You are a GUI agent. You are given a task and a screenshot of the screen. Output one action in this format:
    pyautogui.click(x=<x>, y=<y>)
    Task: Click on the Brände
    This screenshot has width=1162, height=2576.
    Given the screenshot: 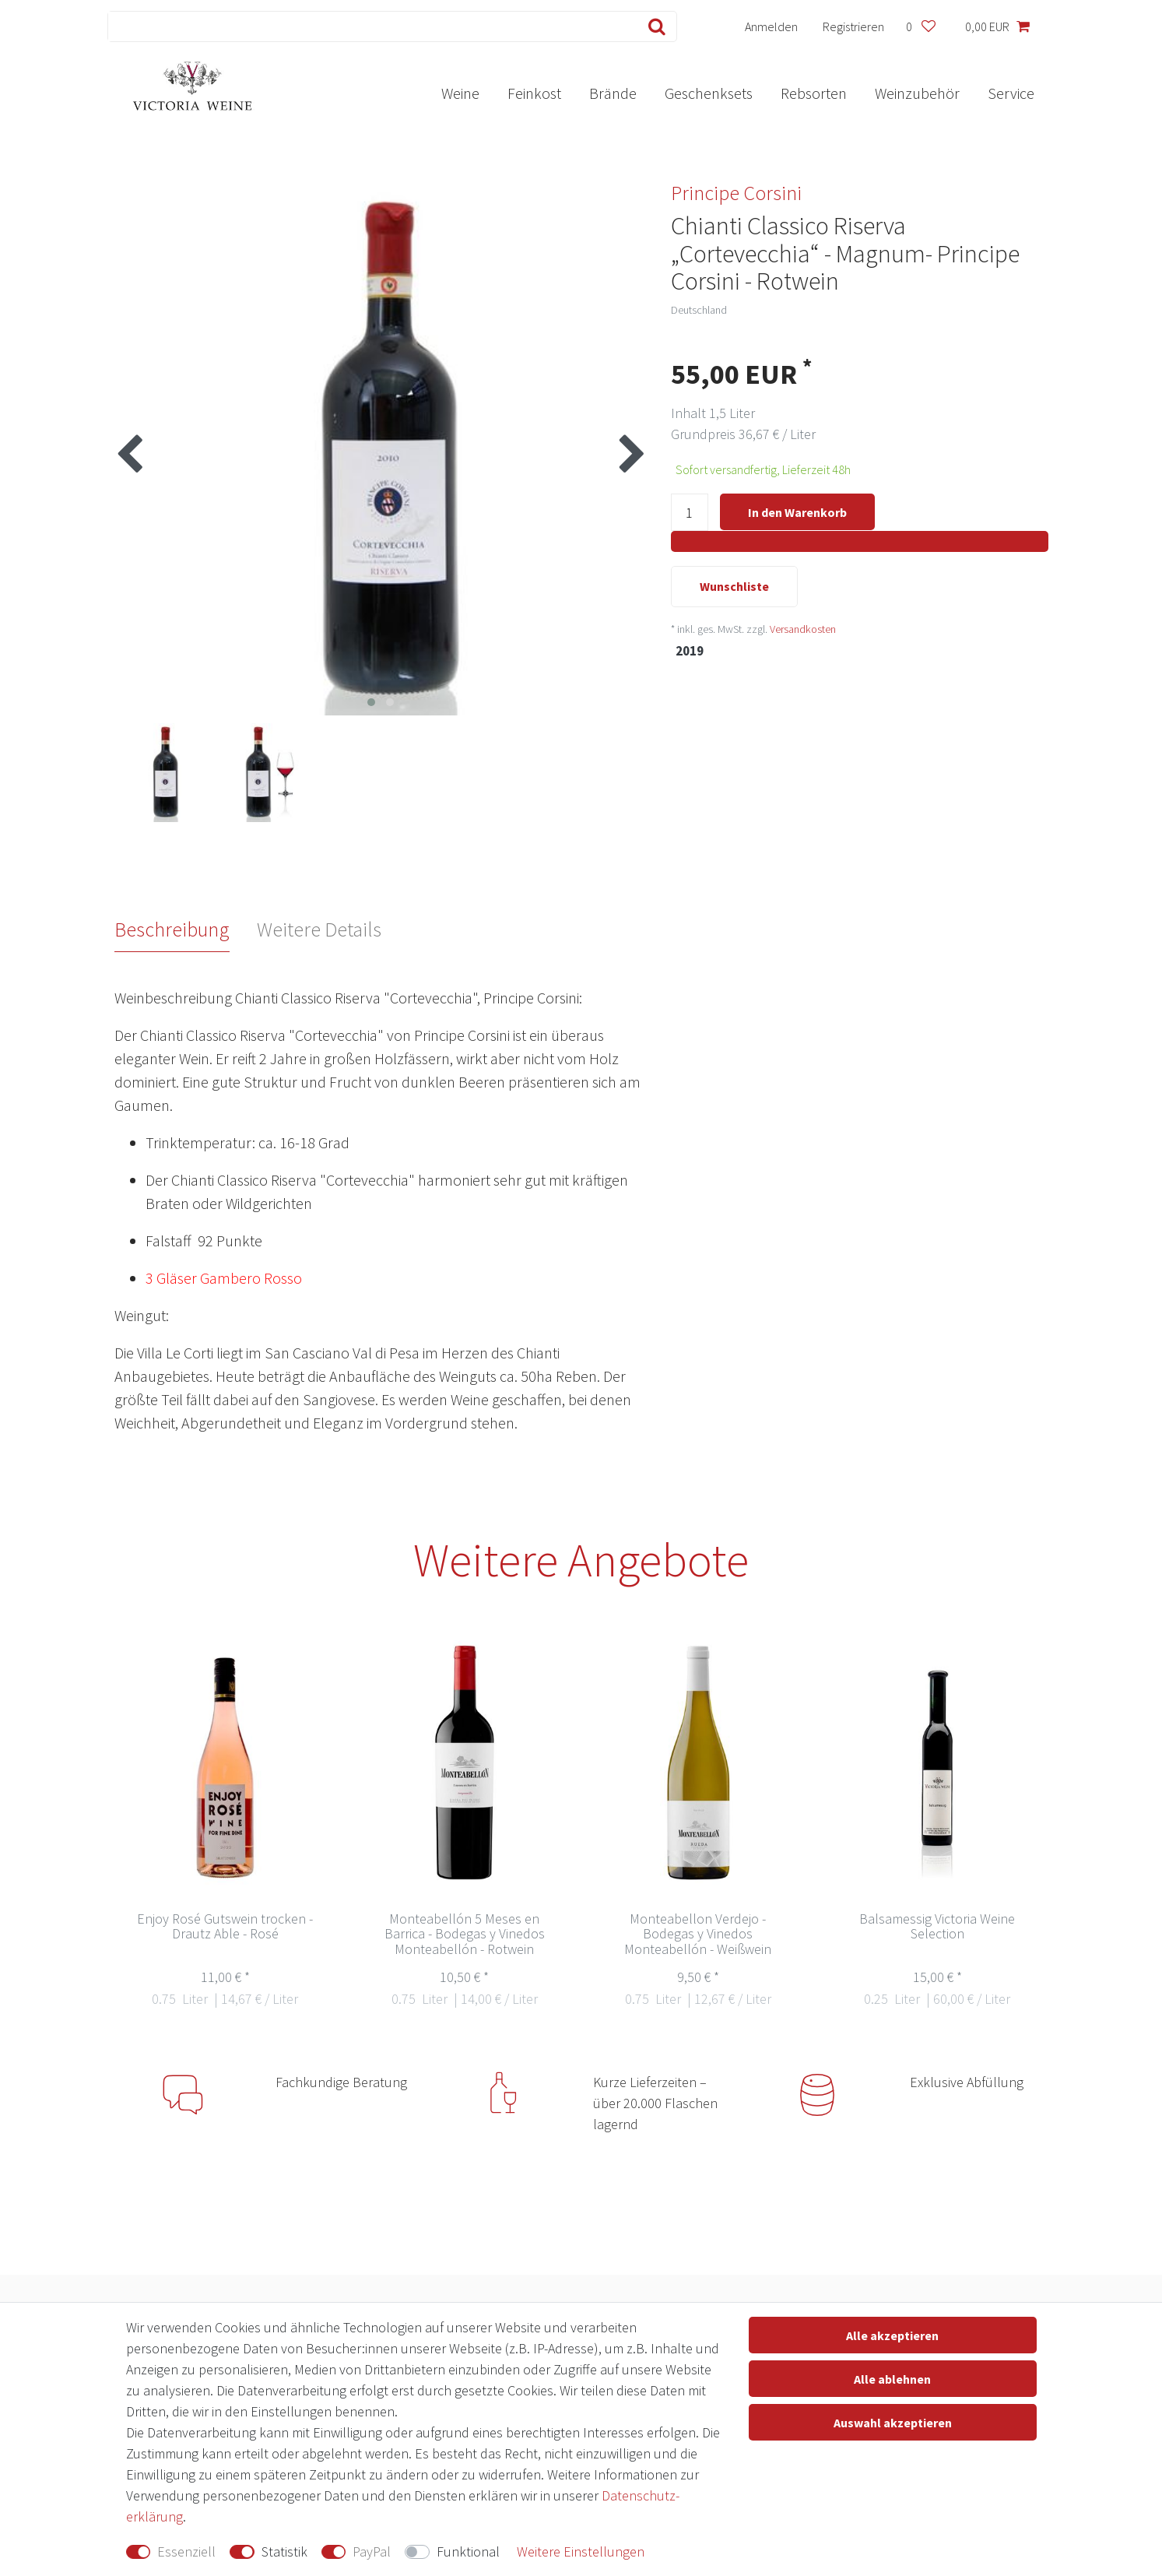 What is the action you would take?
    pyautogui.click(x=613, y=93)
    